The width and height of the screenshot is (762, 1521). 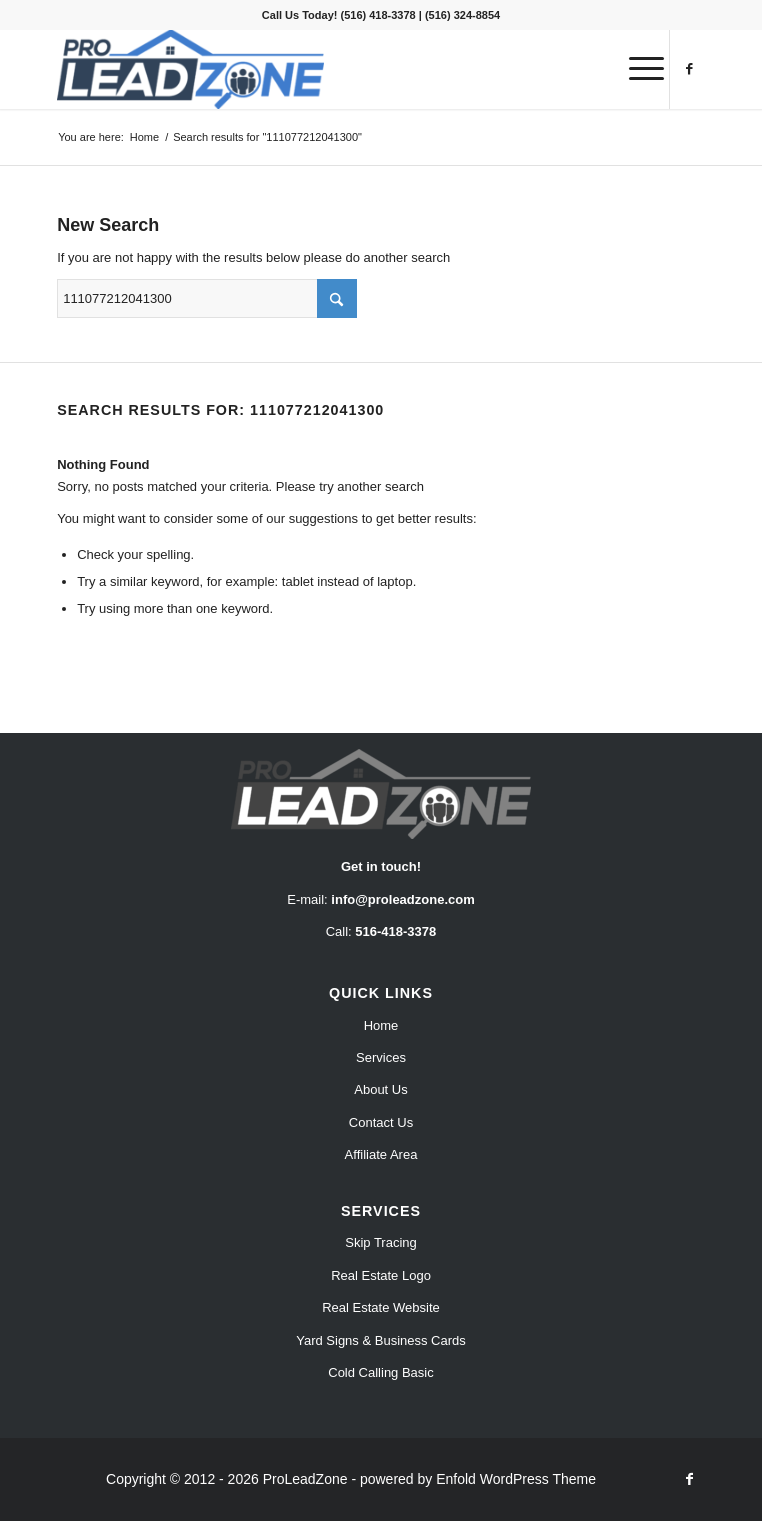 What do you see at coordinates (690, 69) in the screenshot?
I see `[Link to Facebook]` at bounding box center [690, 69].